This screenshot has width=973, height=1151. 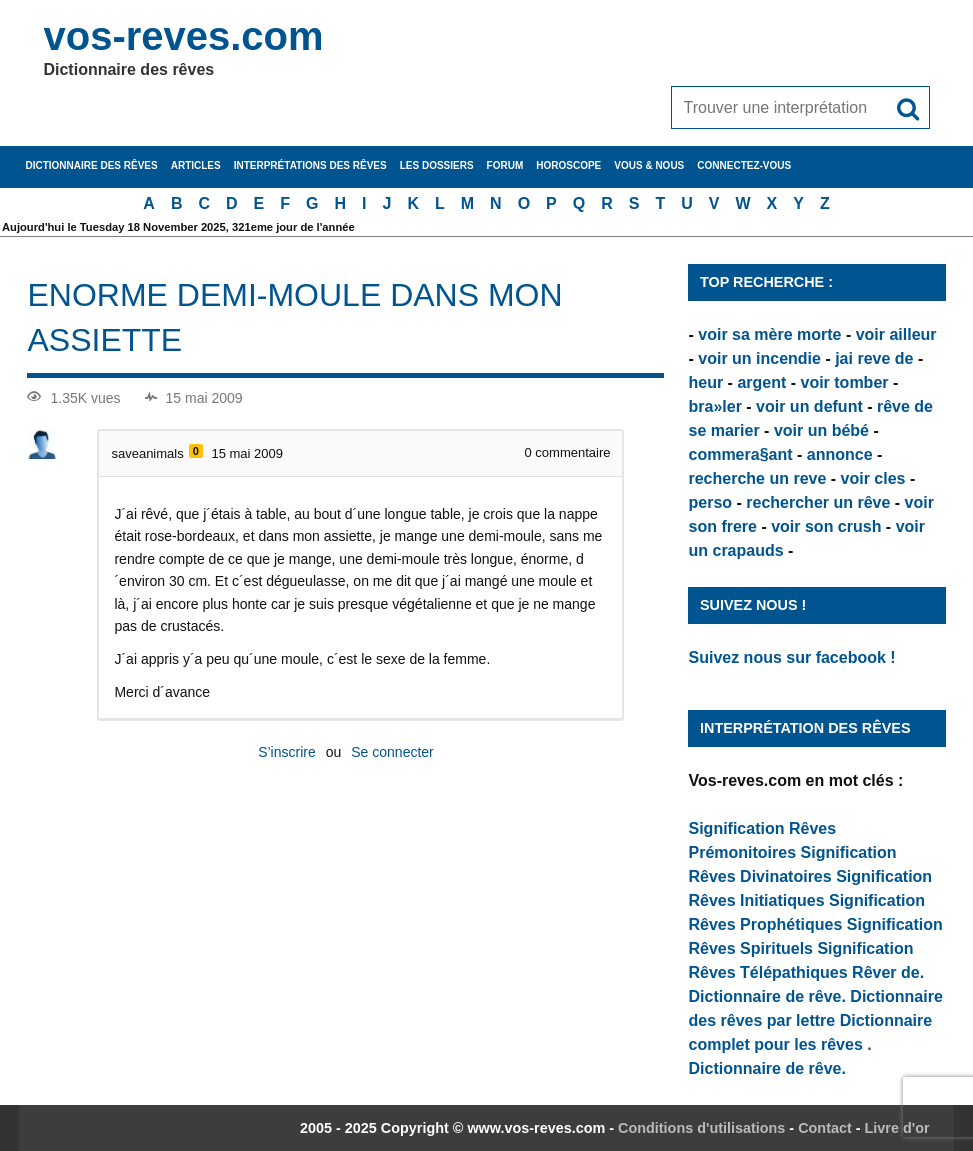 I want to click on Les dossiers, so click(x=437, y=165).